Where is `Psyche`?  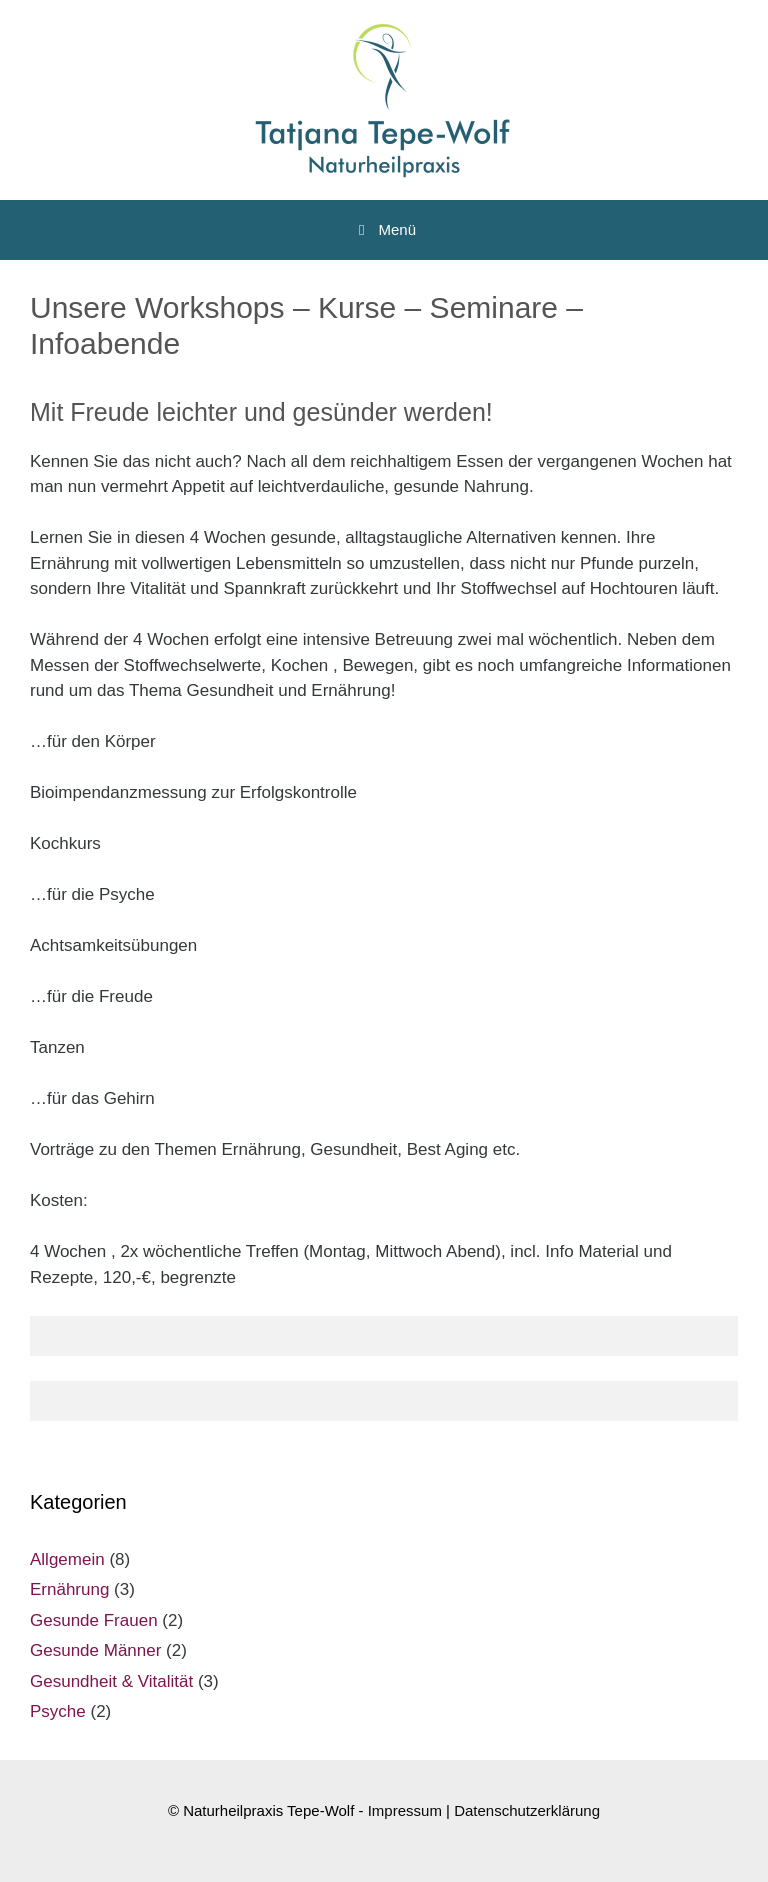
Psyche is located at coordinates (58, 1711).